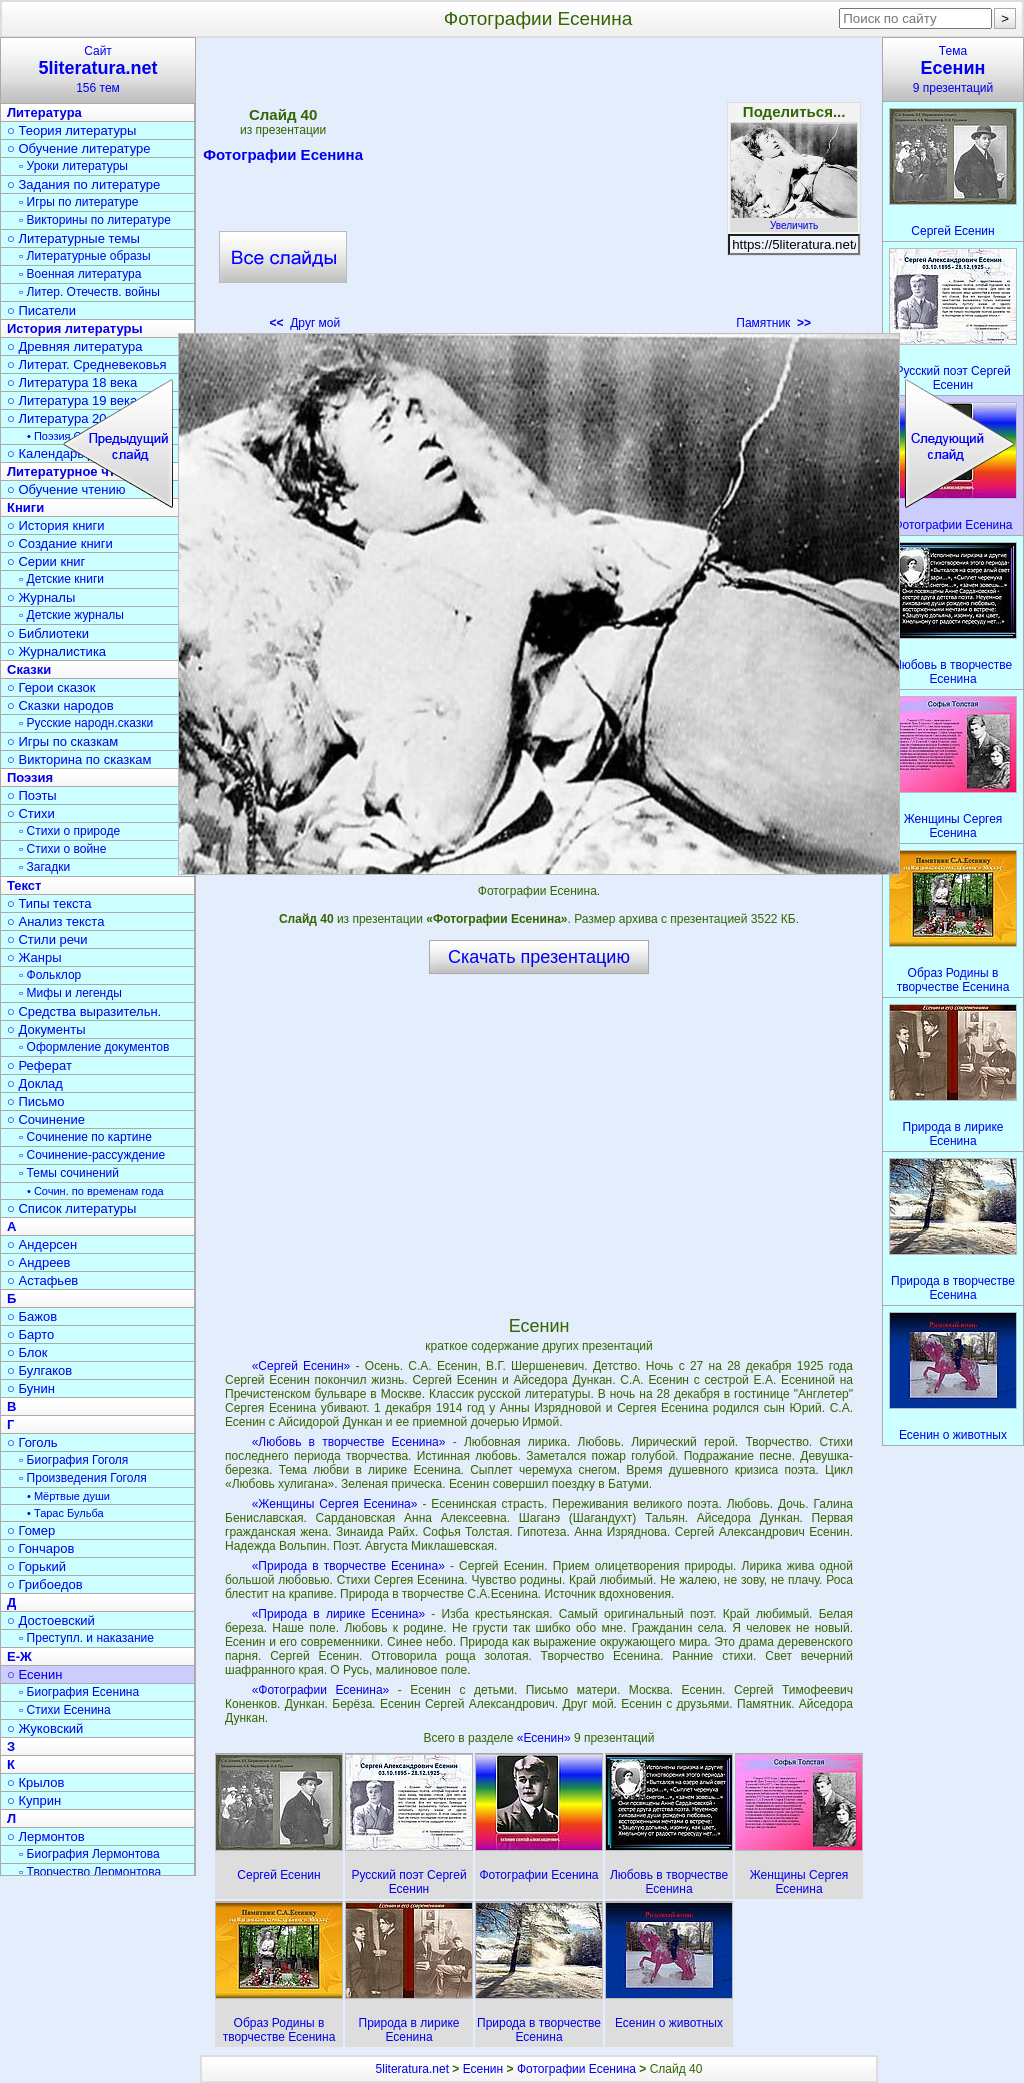  I want to click on ○ Андерсен, so click(42, 1244).